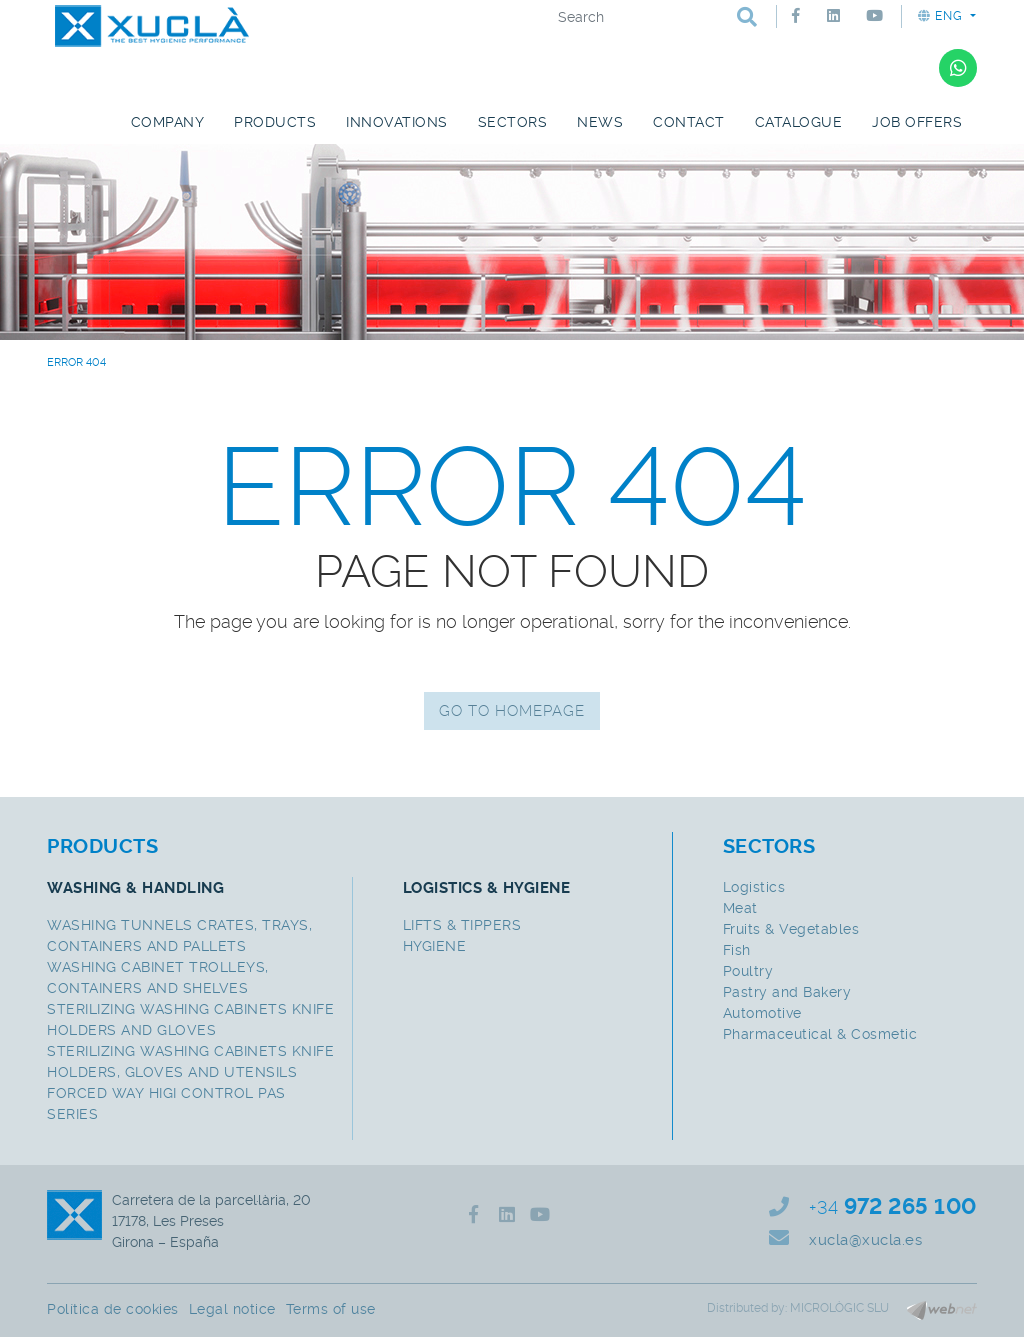 This screenshot has height=1337, width=1024. Describe the element at coordinates (839, 1308) in the screenshot. I see `MICROLÒGIC SLU` at that location.